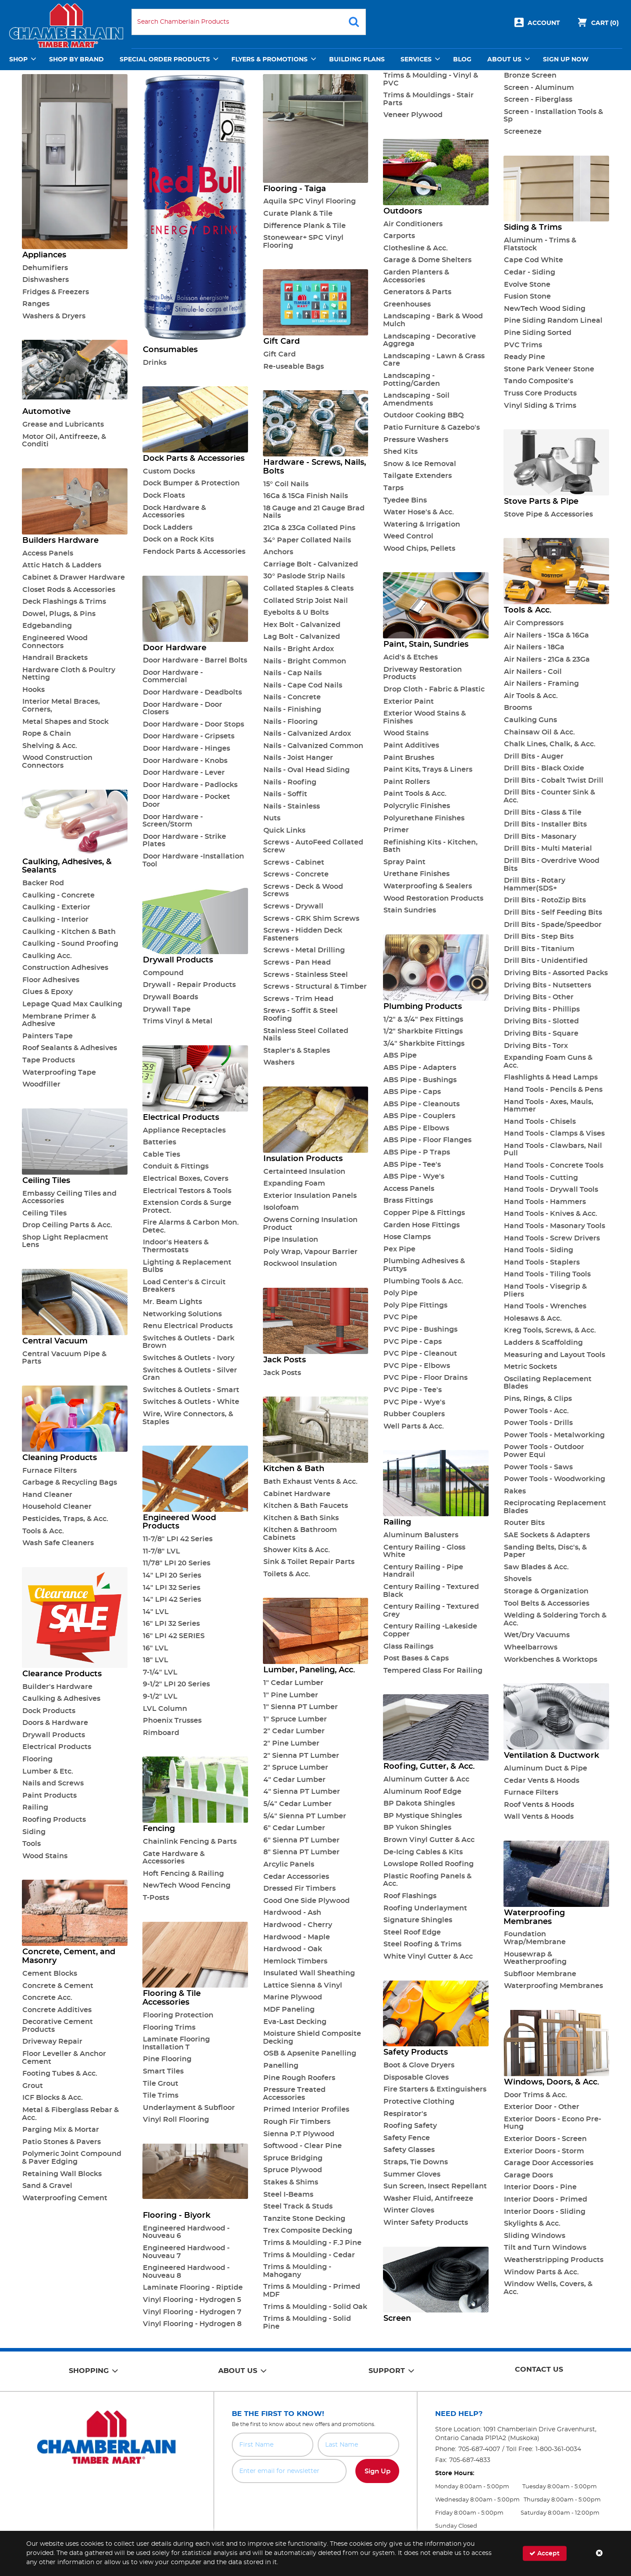 The image size is (631, 2576). What do you see at coordinates (170, 997) in the screenshot?
I see `Drywall Boards` at bounding box center [170, 997].